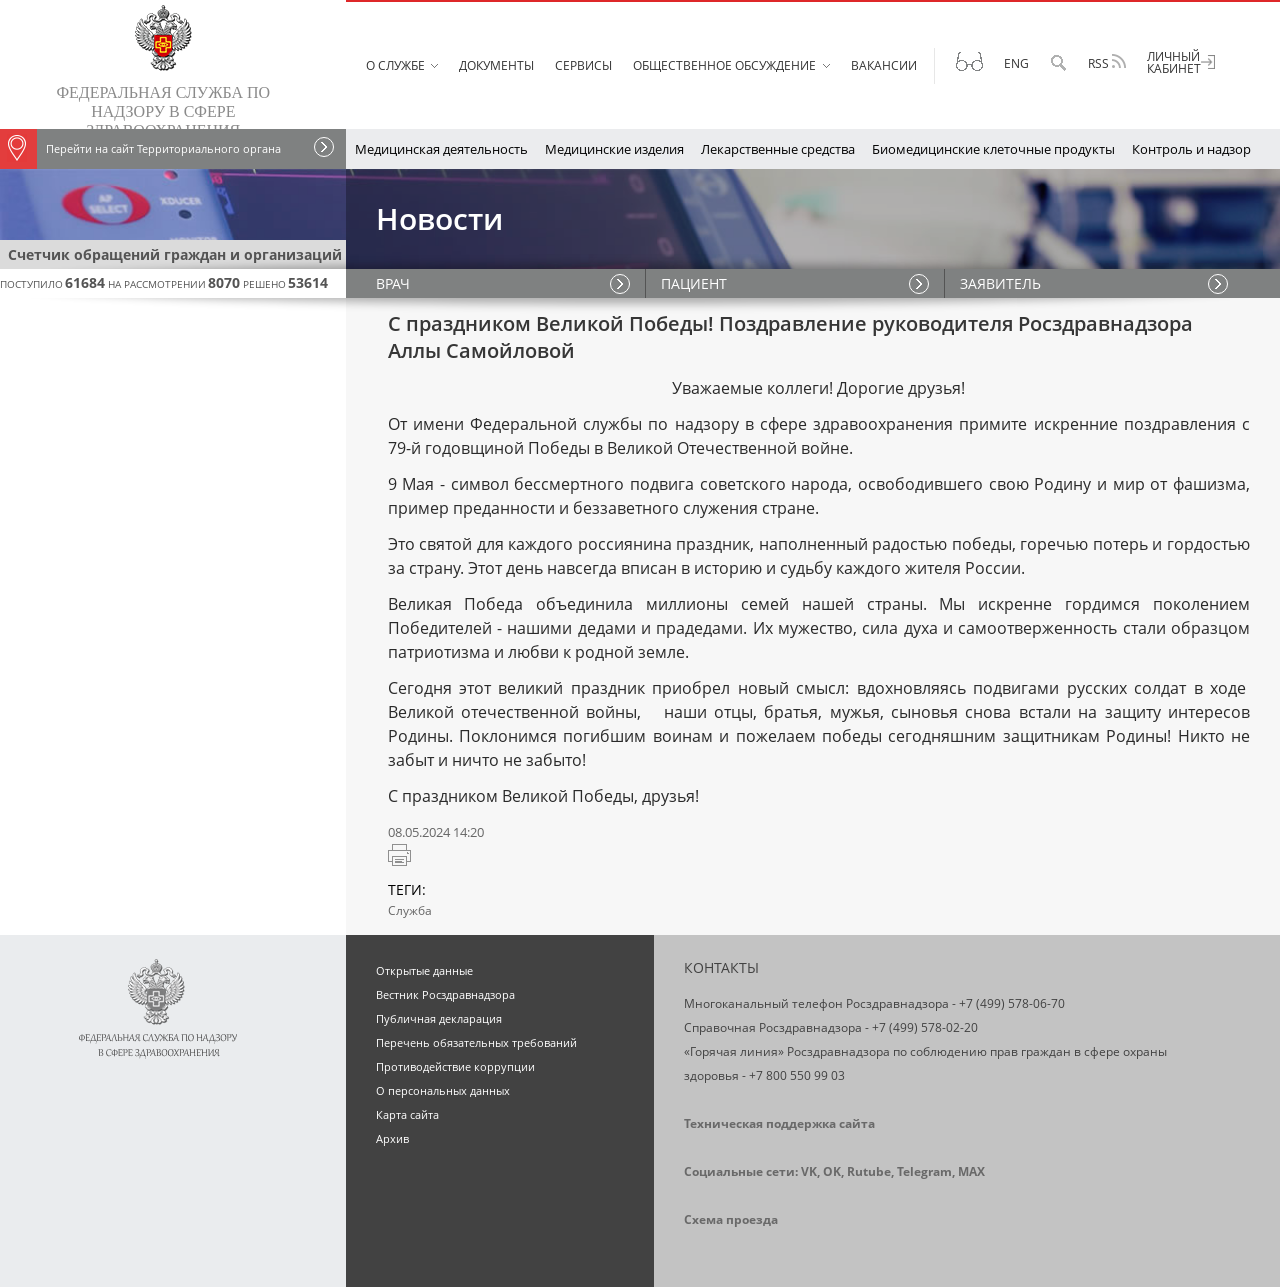 Image resolution: width=1280 pixels, height=1287 pixels. What do you see at coordinates (694, 283) in the screenshot?
I see `ПАЦИЕНТ` at bounding box center [694, 283].